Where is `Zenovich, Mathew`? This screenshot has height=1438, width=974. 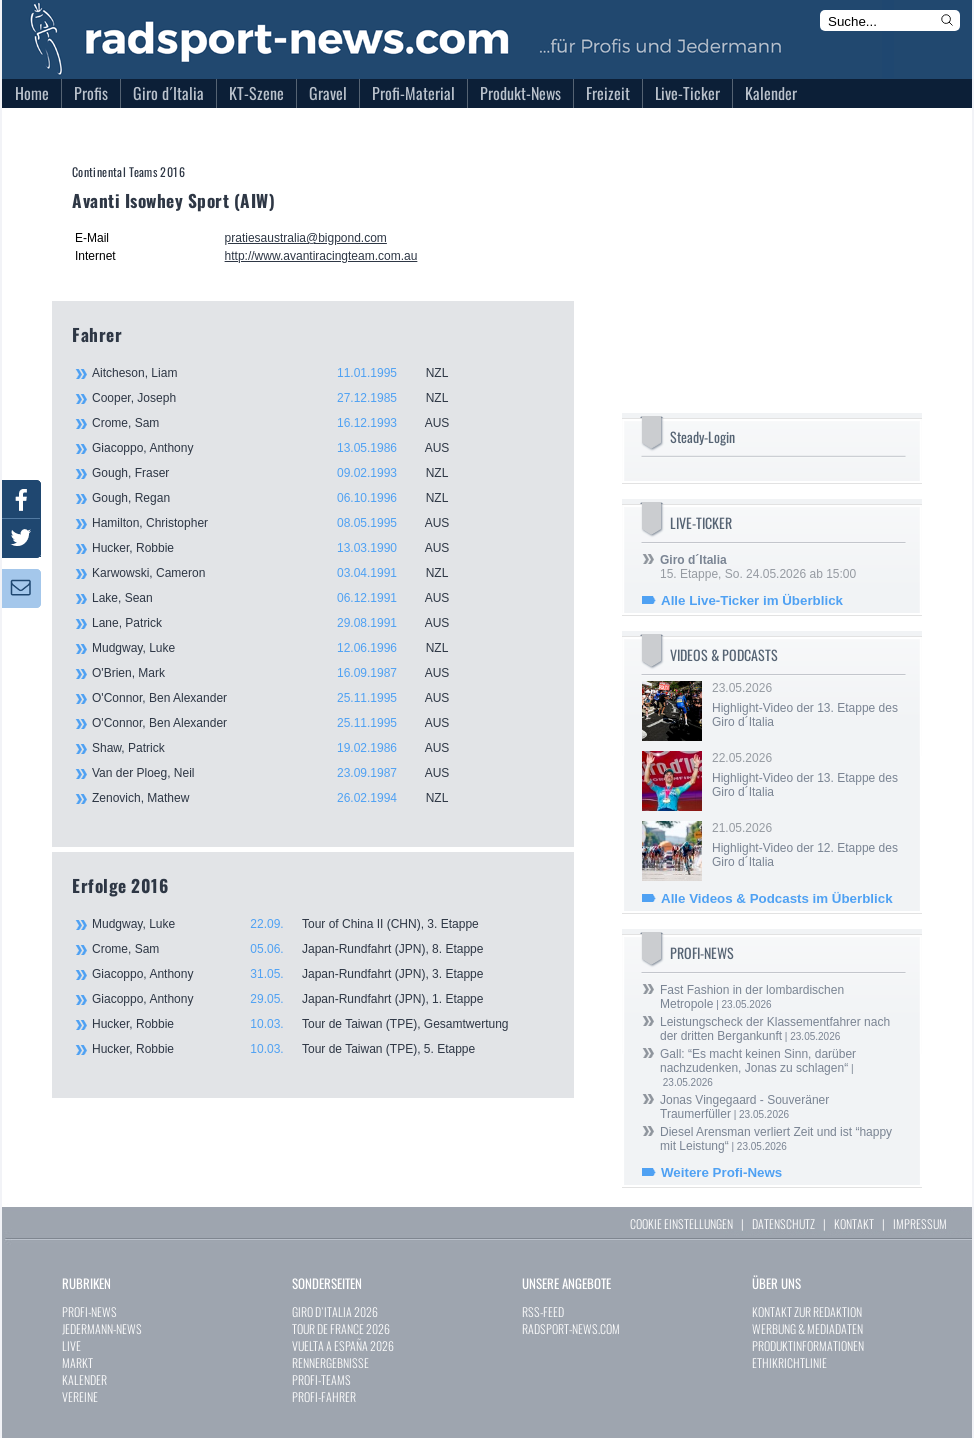
Zenovich, Mathew is located at coordinates (282, 798).